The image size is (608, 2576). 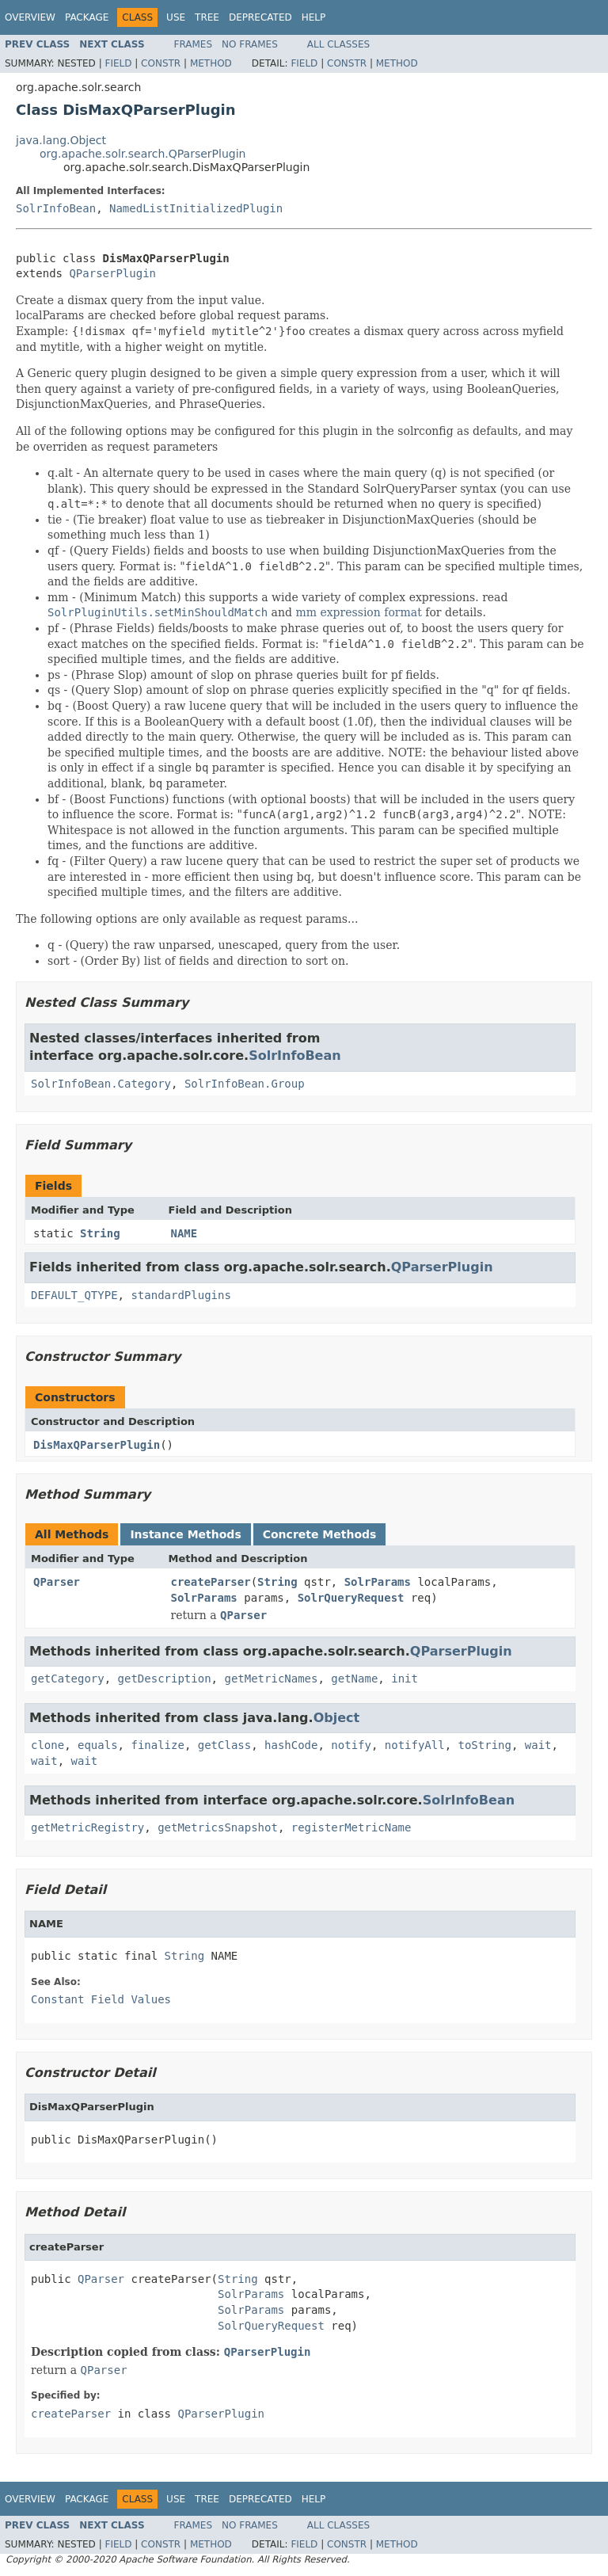 I want to click on createParser, so click(x=211, y=1582).